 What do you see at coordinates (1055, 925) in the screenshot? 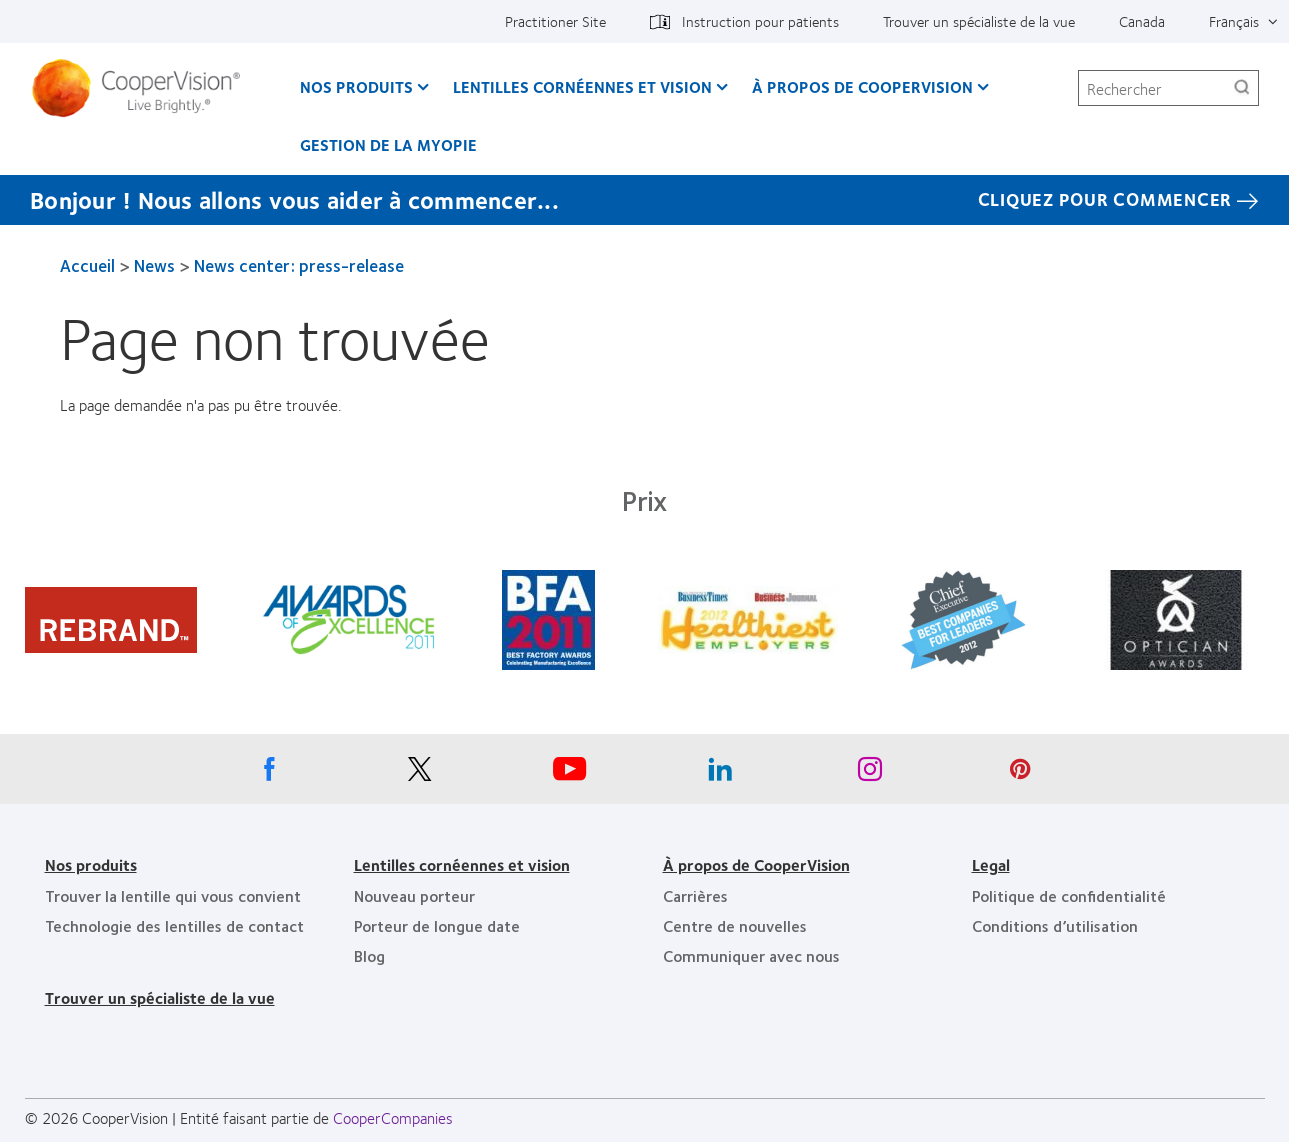
I see `Conditions d’utilisation` at bounding box center [1055, 925].